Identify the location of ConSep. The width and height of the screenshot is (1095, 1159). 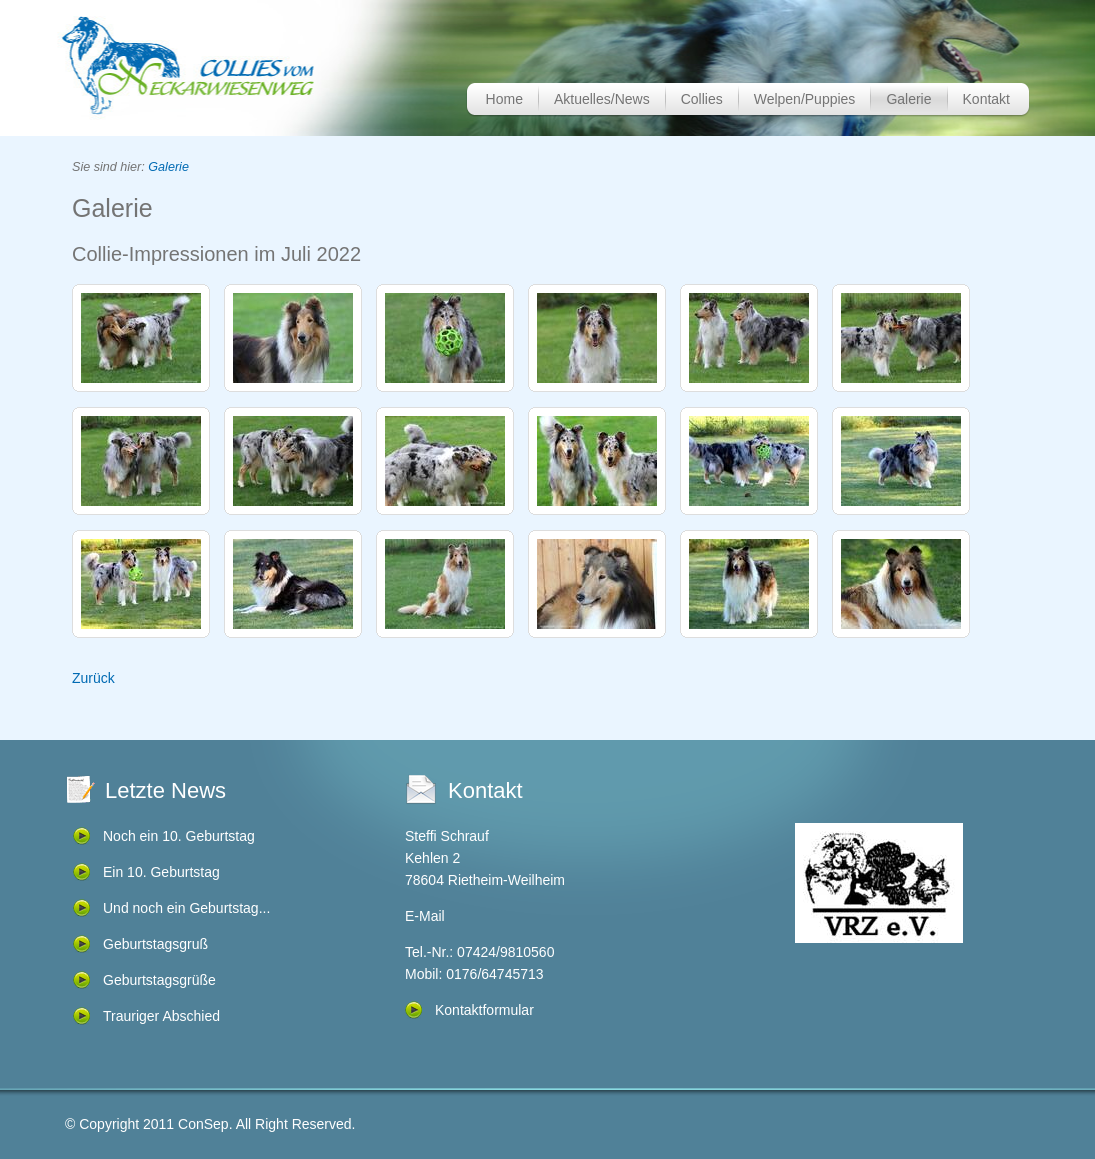
(203, 1124).